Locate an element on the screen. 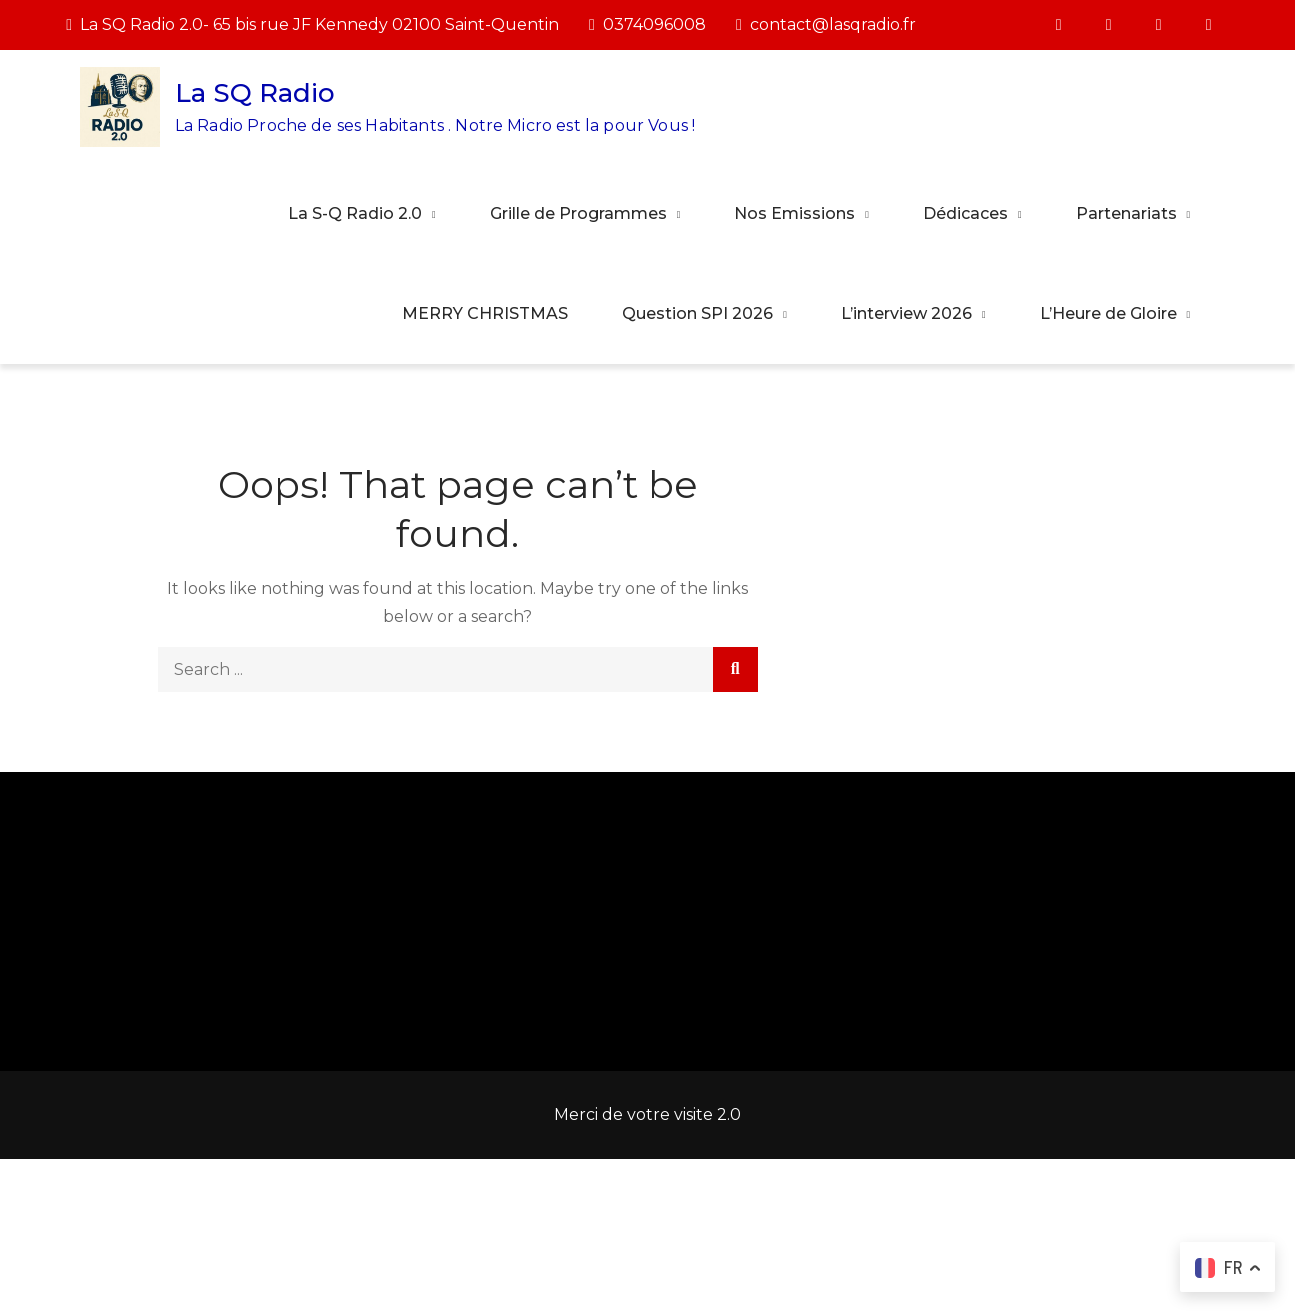 The height and width of the screenshot is (1312, 1295). 0374096008 is located at coordinates (647, 24).